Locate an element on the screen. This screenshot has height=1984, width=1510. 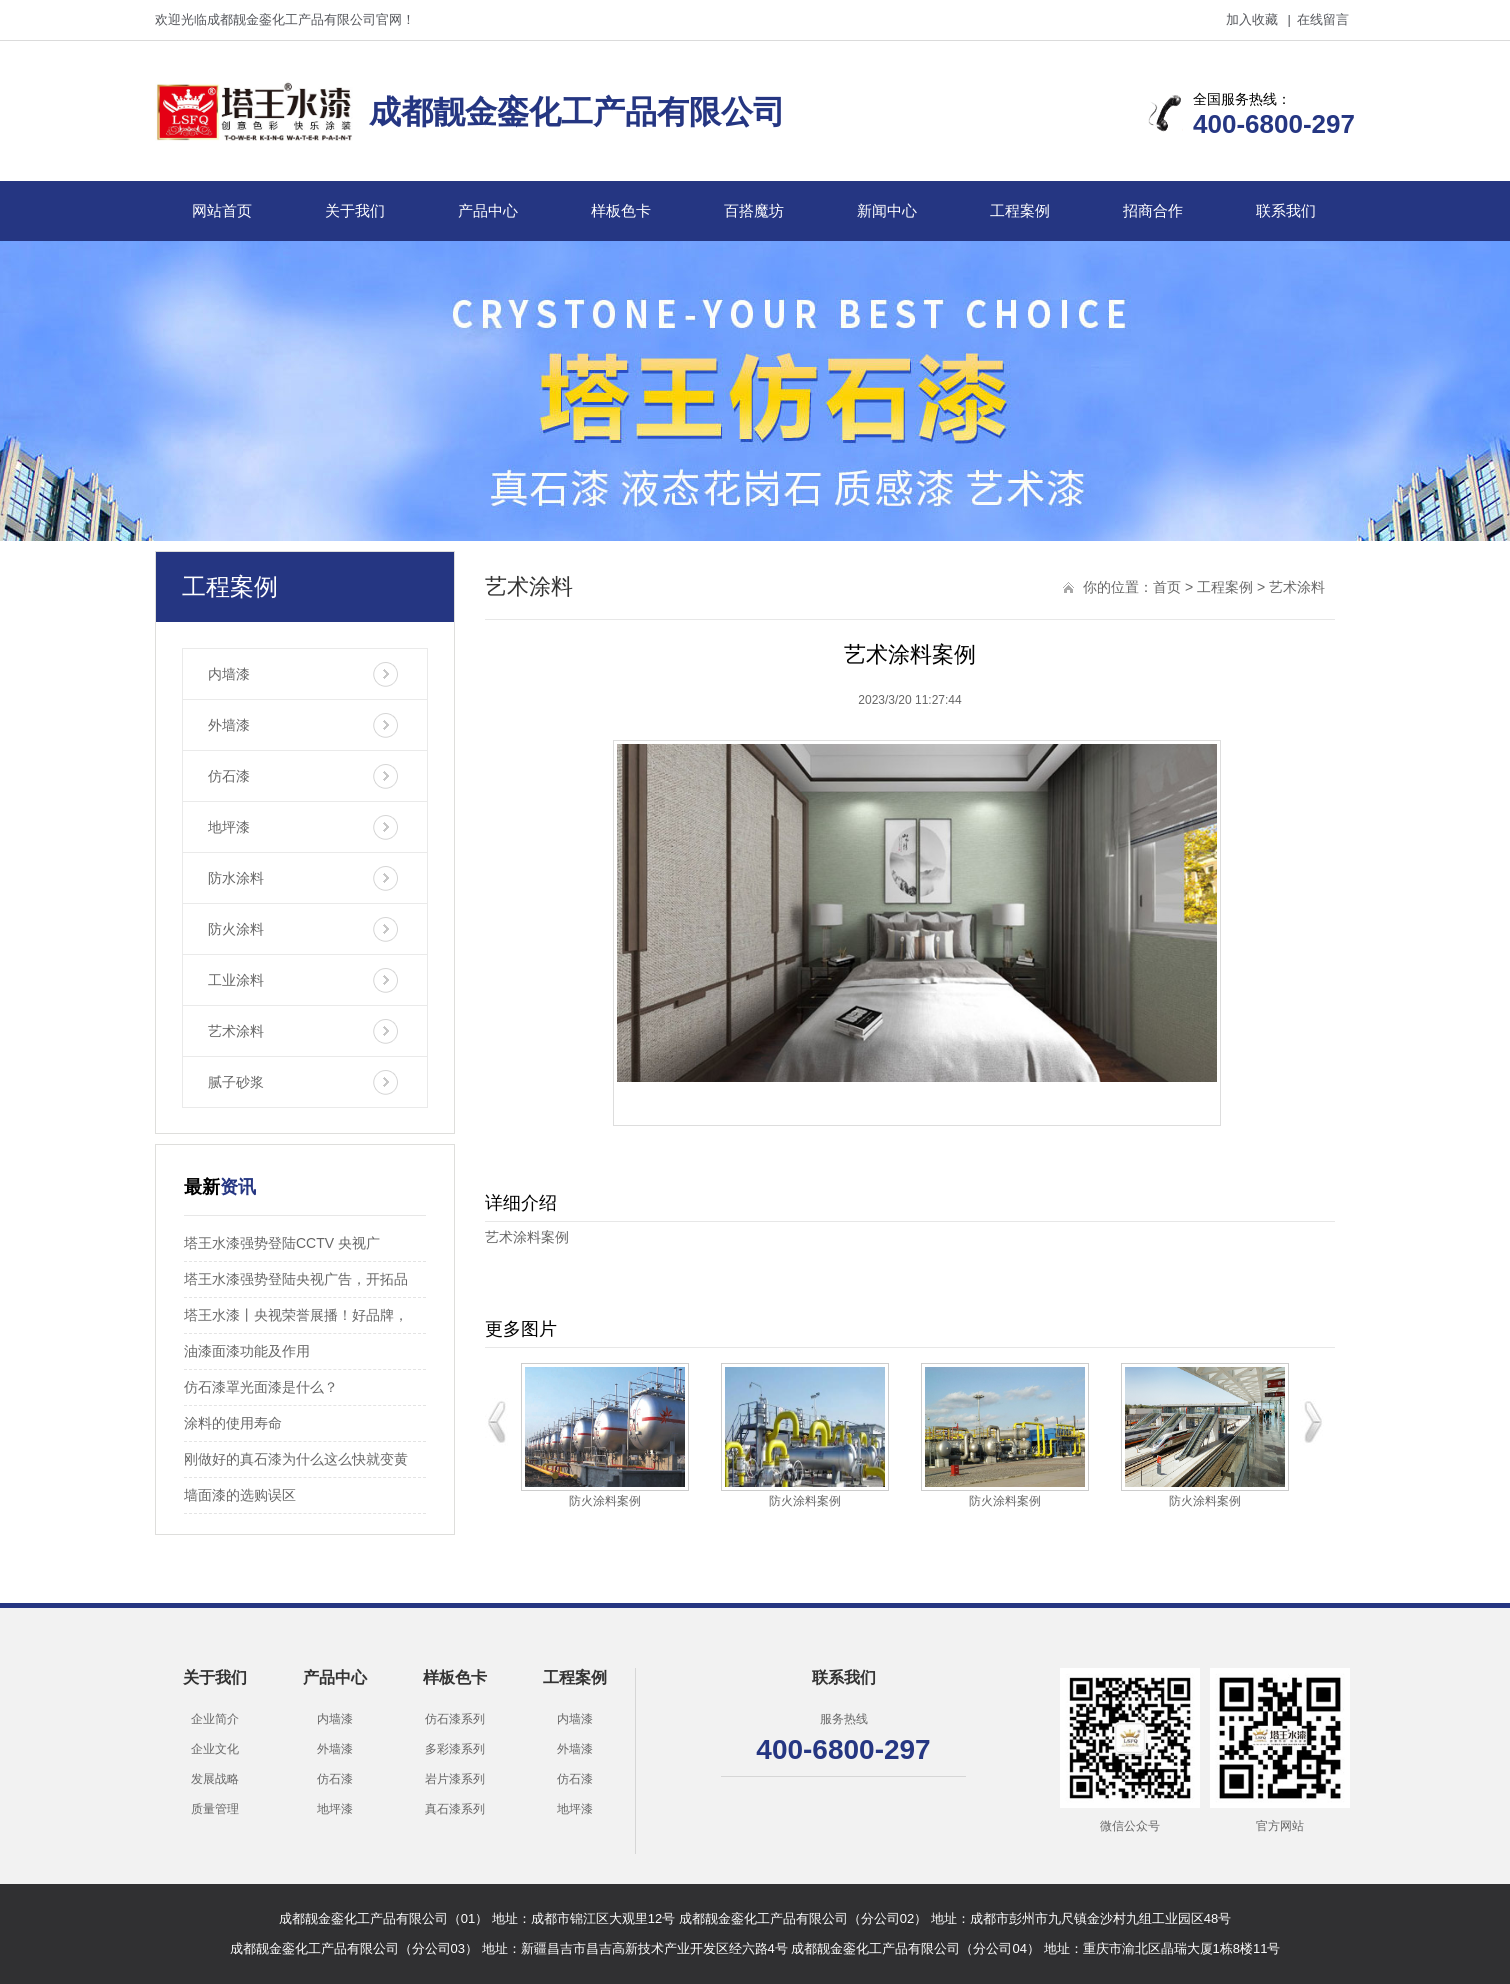
腻子砂浆 is located at coordinates (236, 1082).